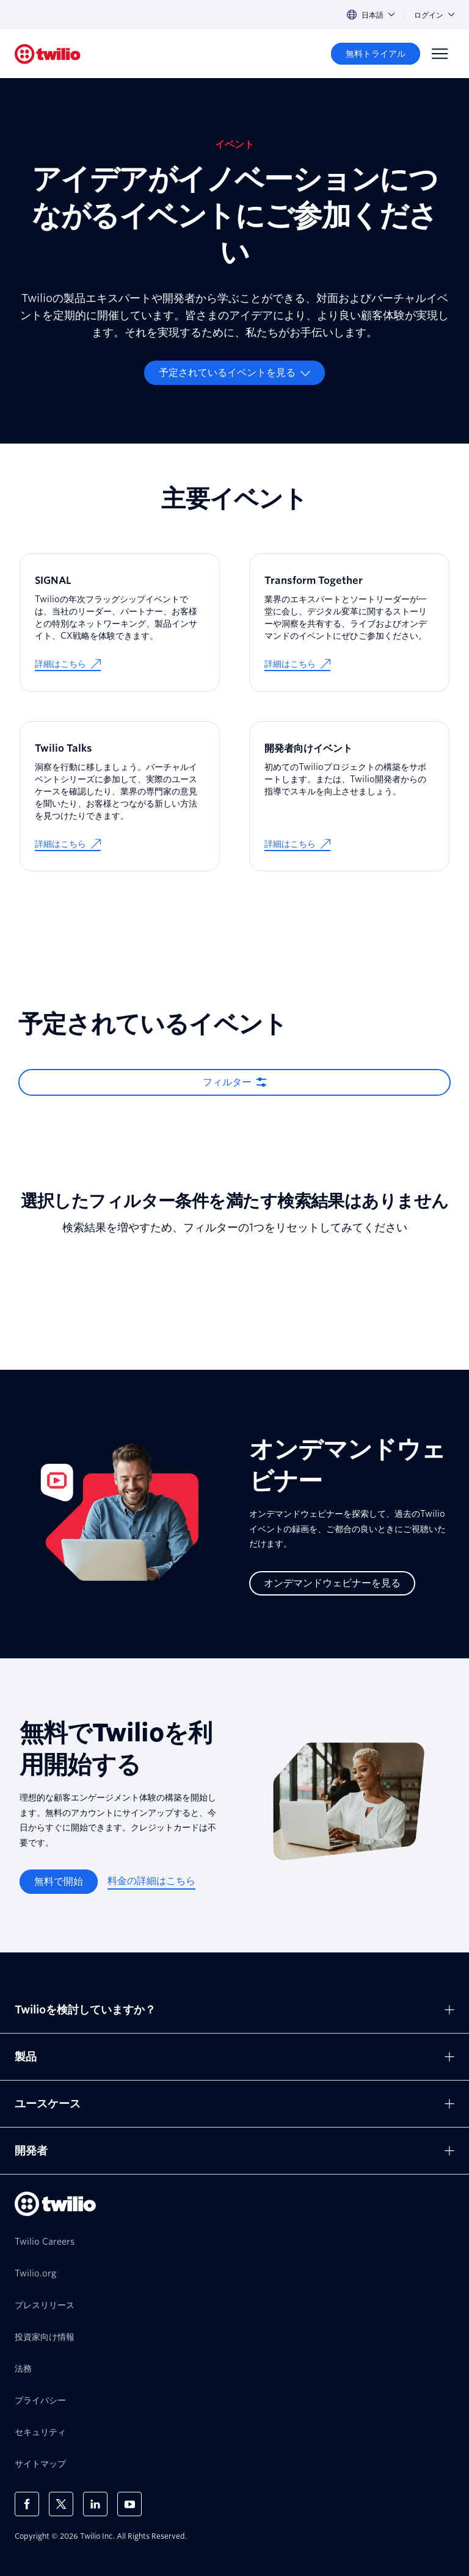  I want to click on [料金の詳細はこちら], so click(151, 1882).